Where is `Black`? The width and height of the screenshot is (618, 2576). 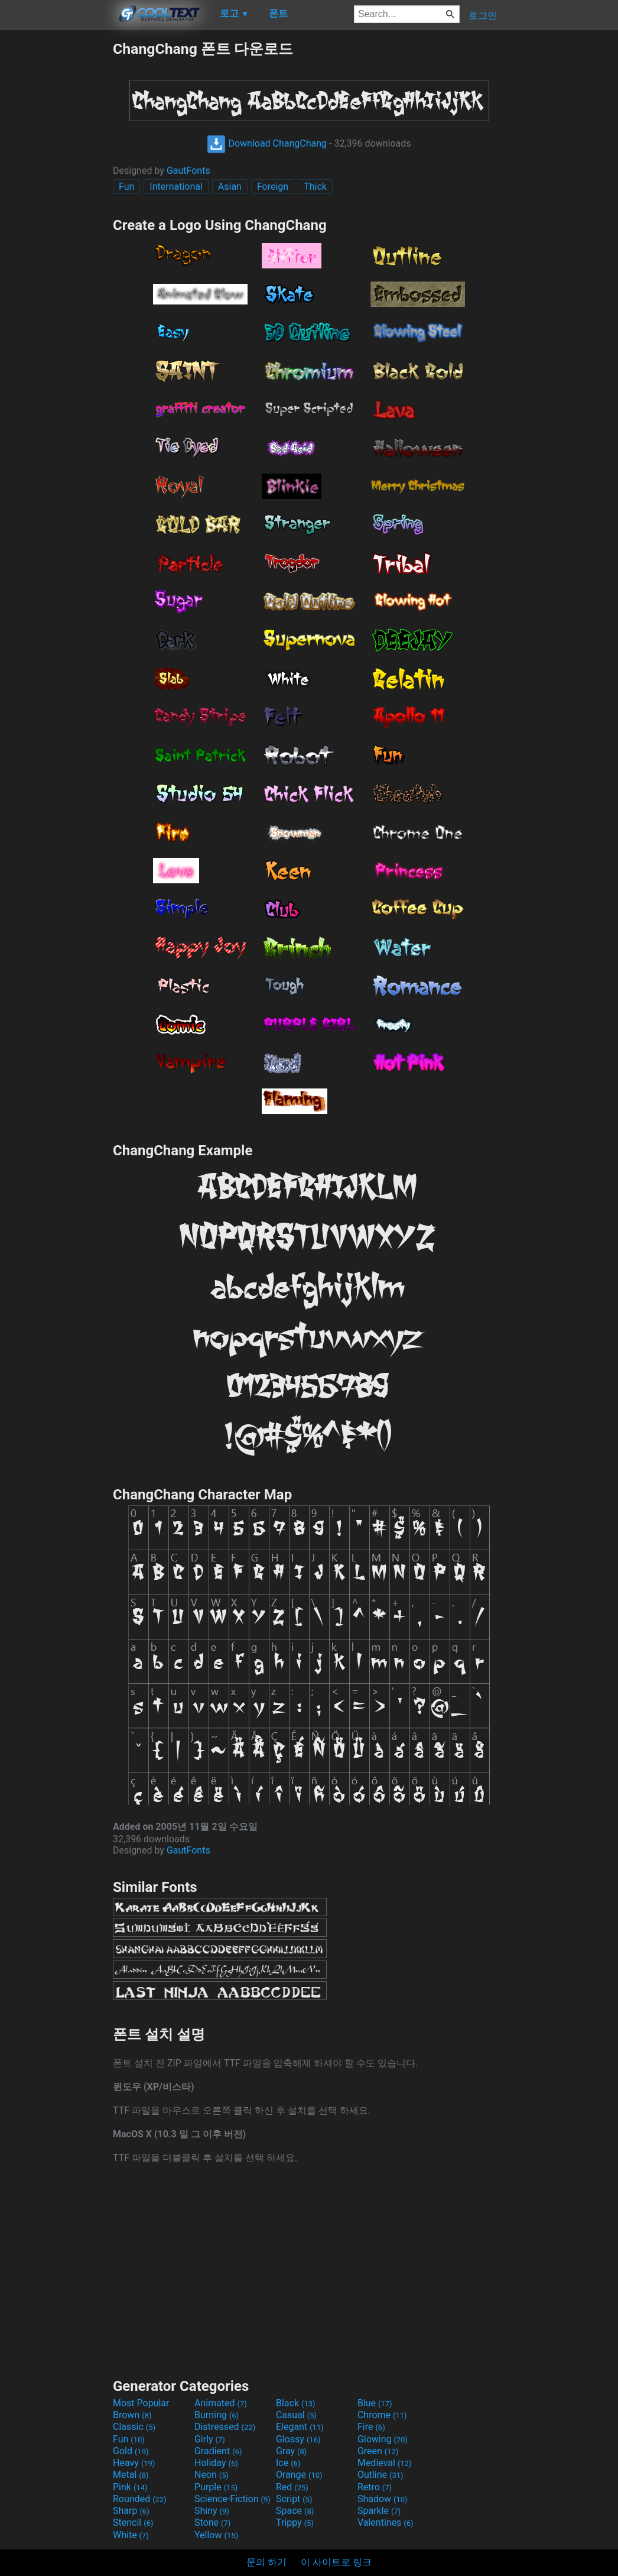
Black is located at coordinates (295, 2403).